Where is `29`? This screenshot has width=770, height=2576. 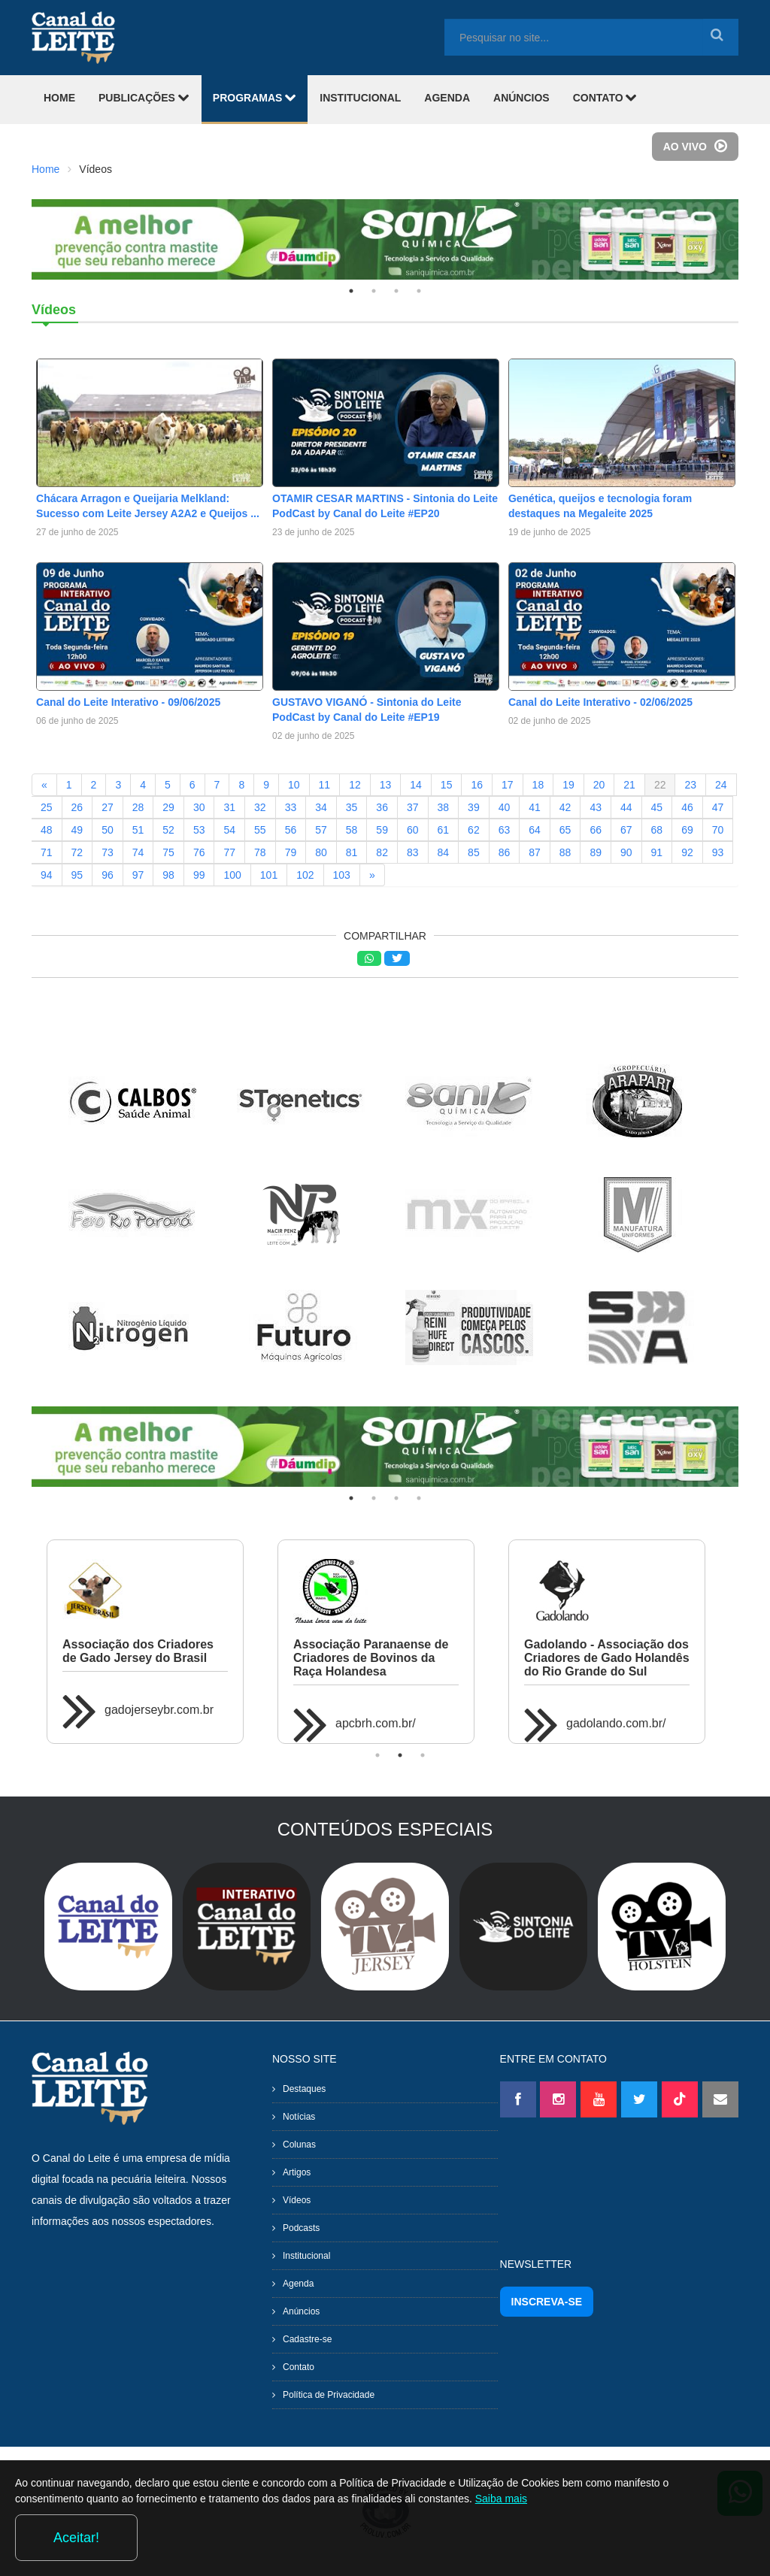 29 is located at coordinates (168, 807).